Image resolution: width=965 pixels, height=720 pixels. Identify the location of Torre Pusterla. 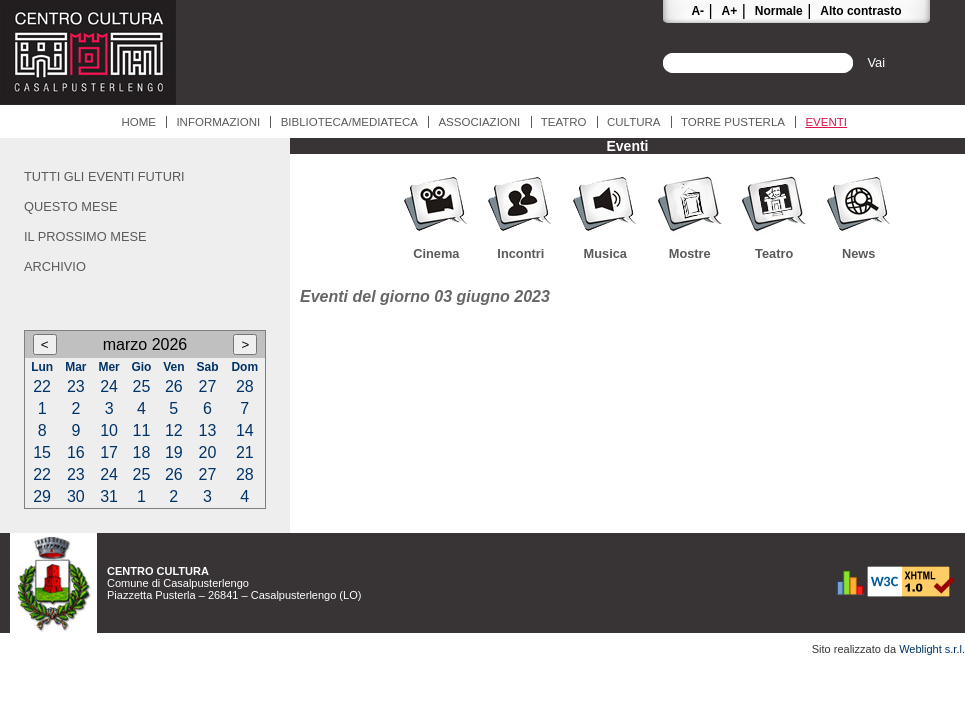
(733, 122).